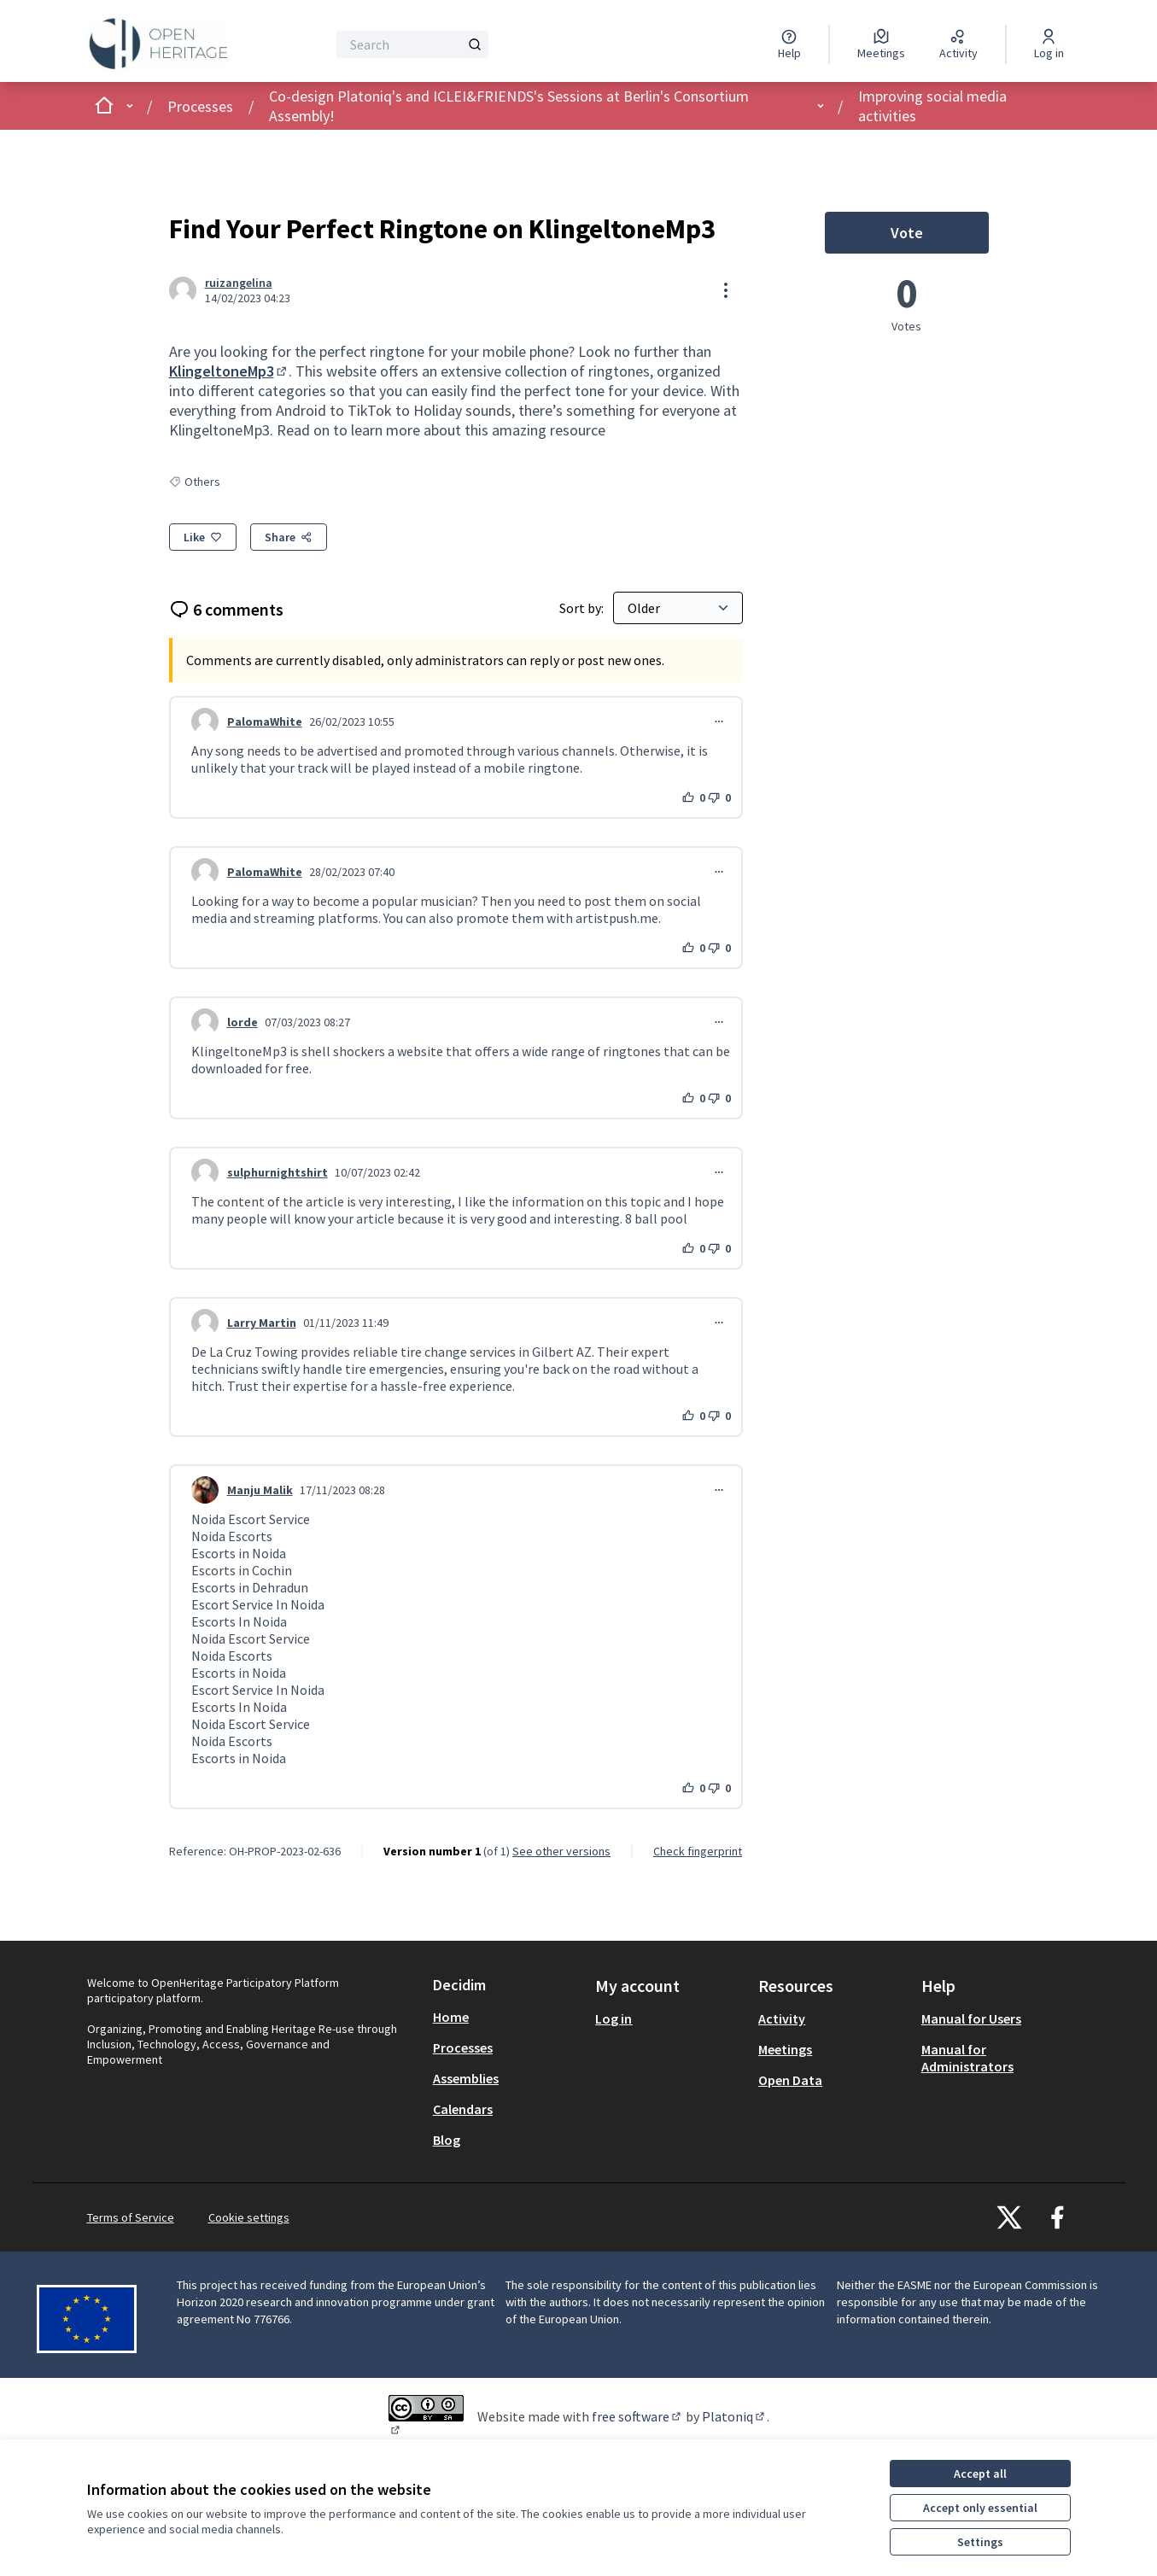 The width and height of the screenshot is (1157, 2576). Describe the element at coordinates (719, 721) in the screenshot. I see `[Comment controls]` at that location.